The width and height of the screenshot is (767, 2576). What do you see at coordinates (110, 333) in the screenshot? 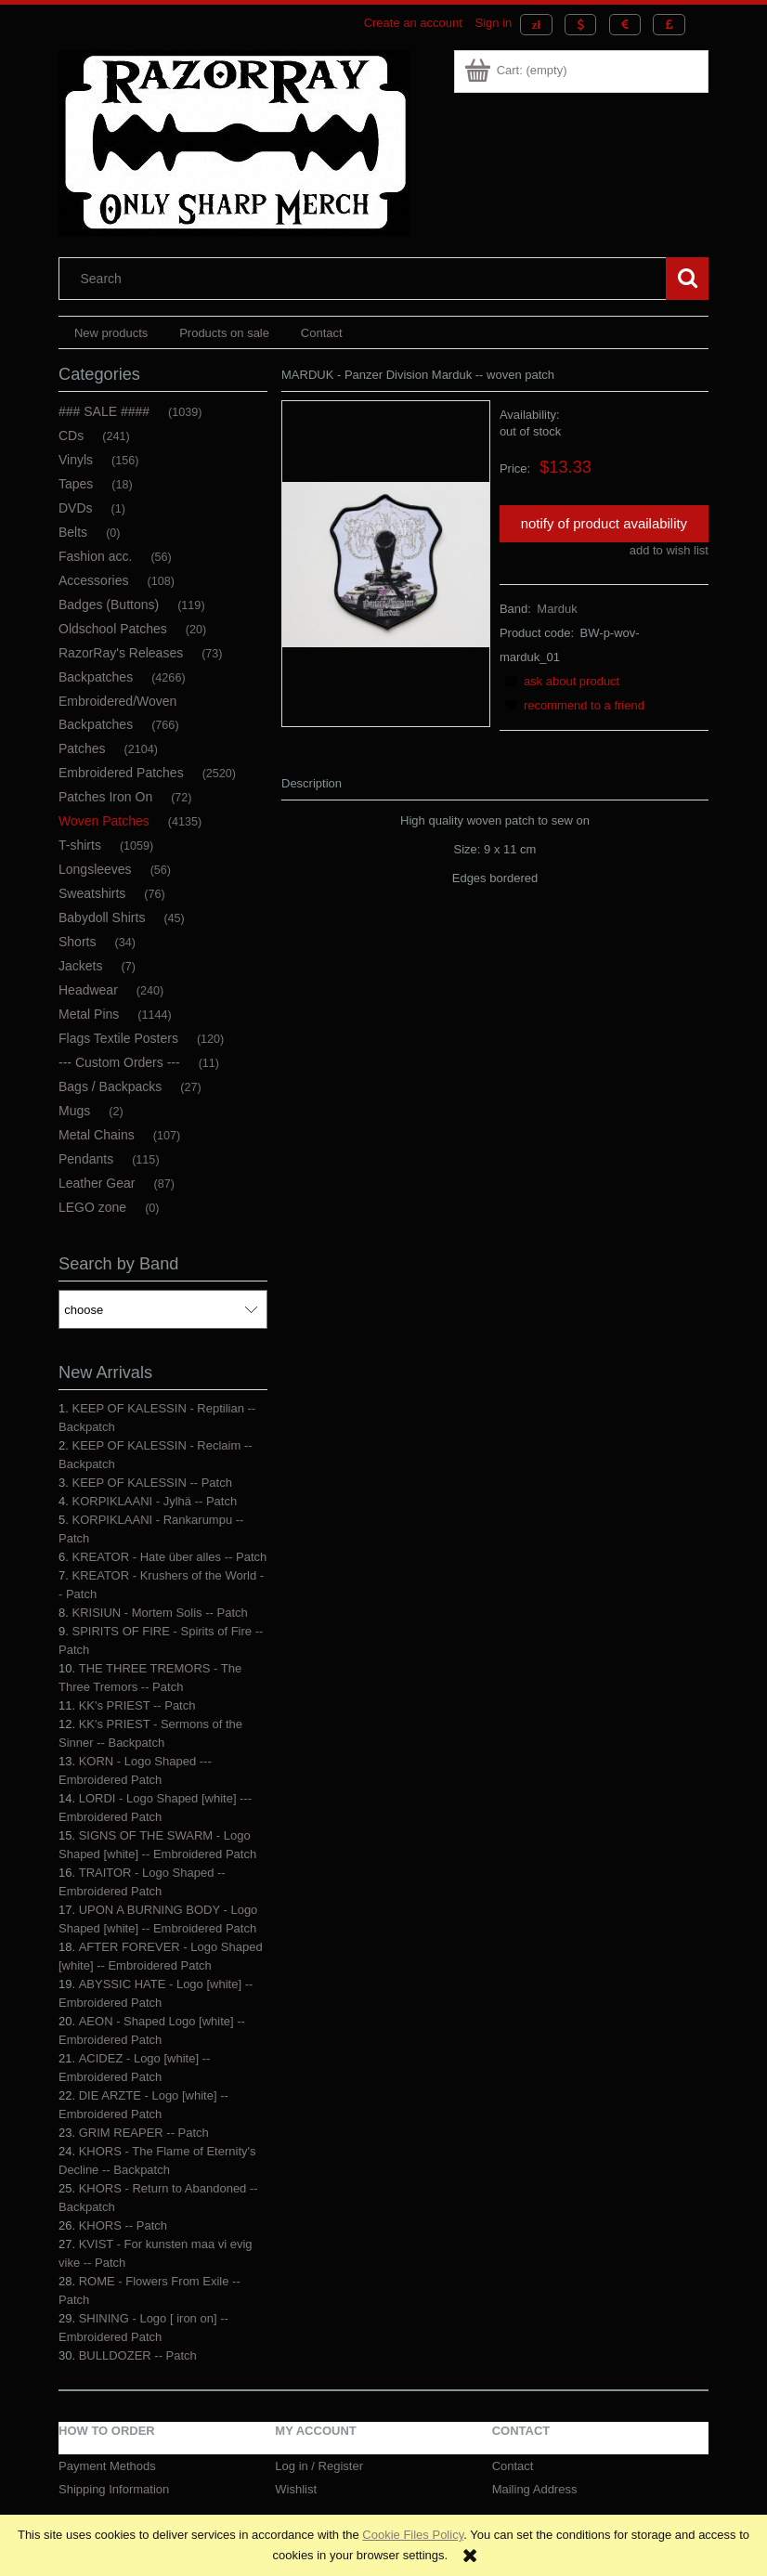
I see `[menuitem]` at bounding box center [110, 333].